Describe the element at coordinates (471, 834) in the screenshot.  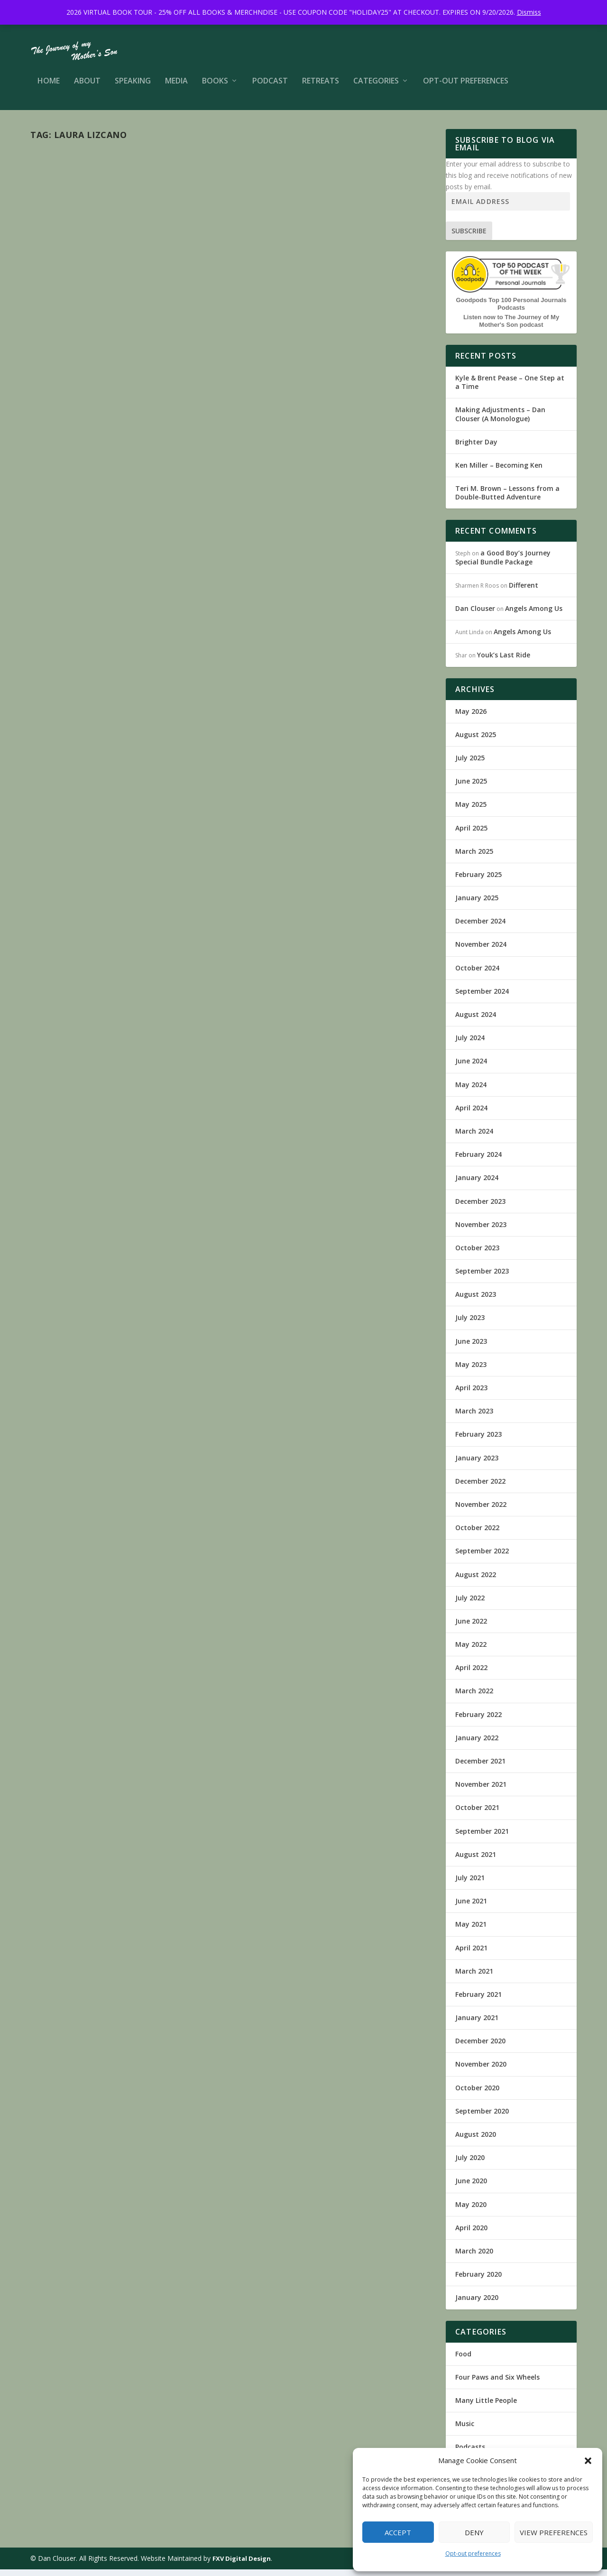
I see `April 2025` at that location.